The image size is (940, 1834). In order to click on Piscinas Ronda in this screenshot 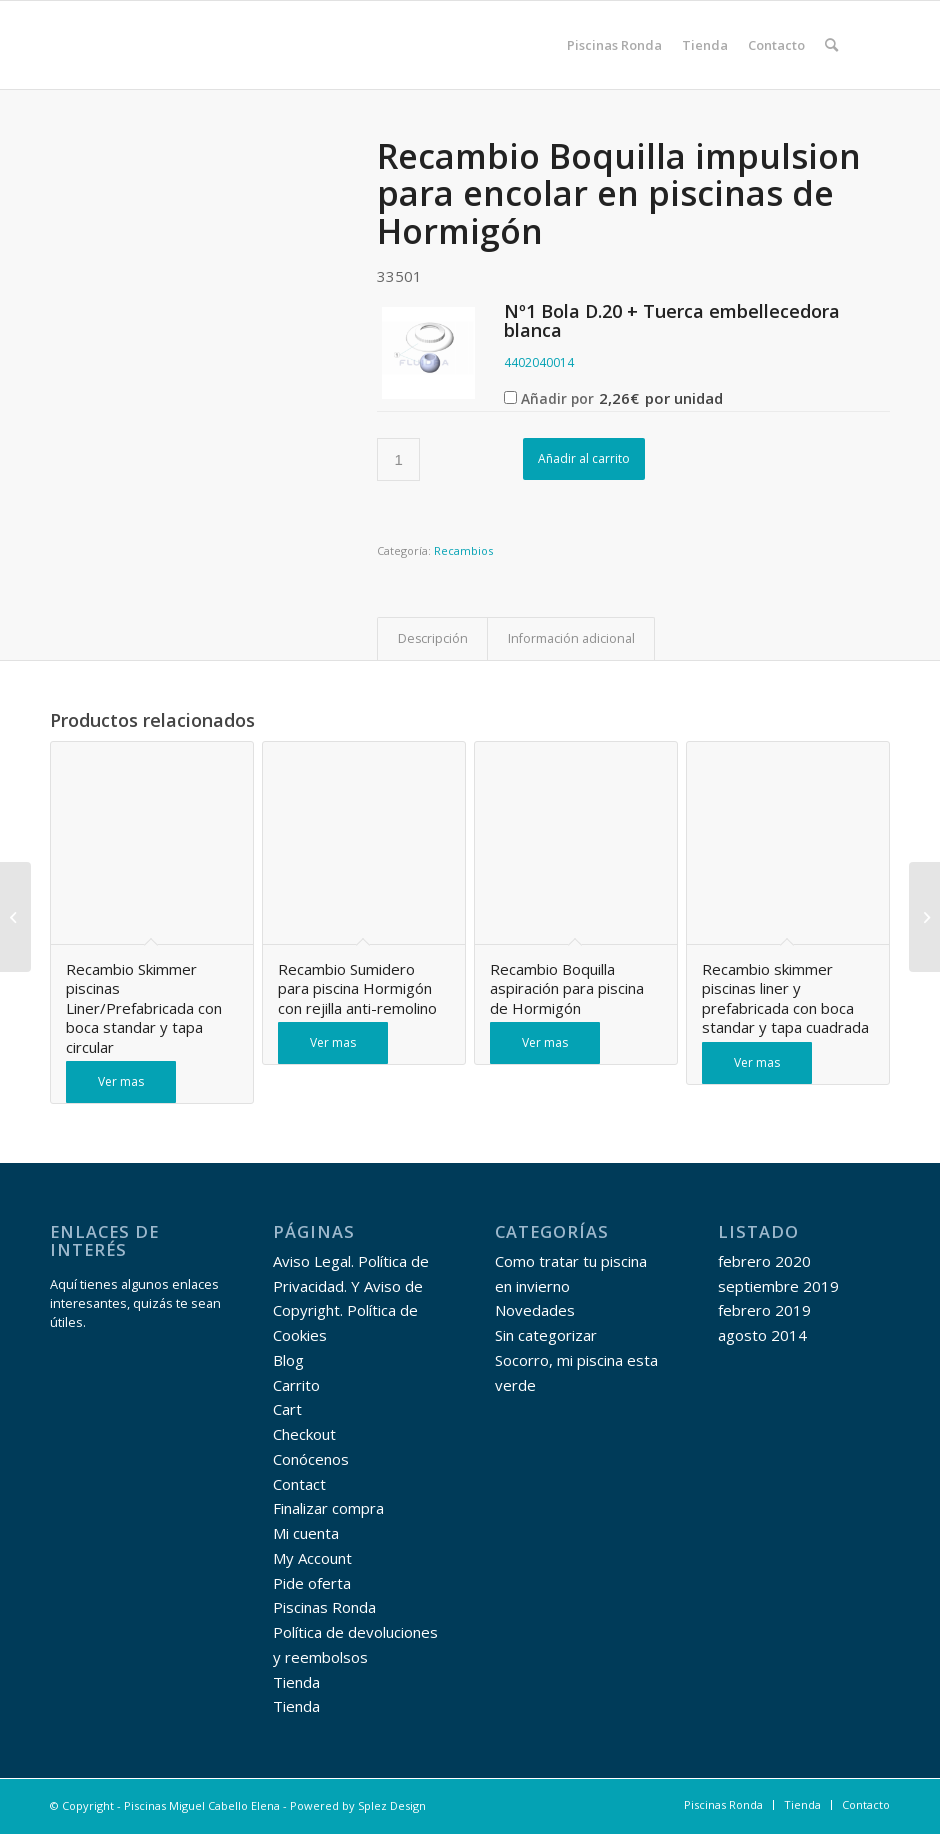, I will do `click(324, 1607)`.